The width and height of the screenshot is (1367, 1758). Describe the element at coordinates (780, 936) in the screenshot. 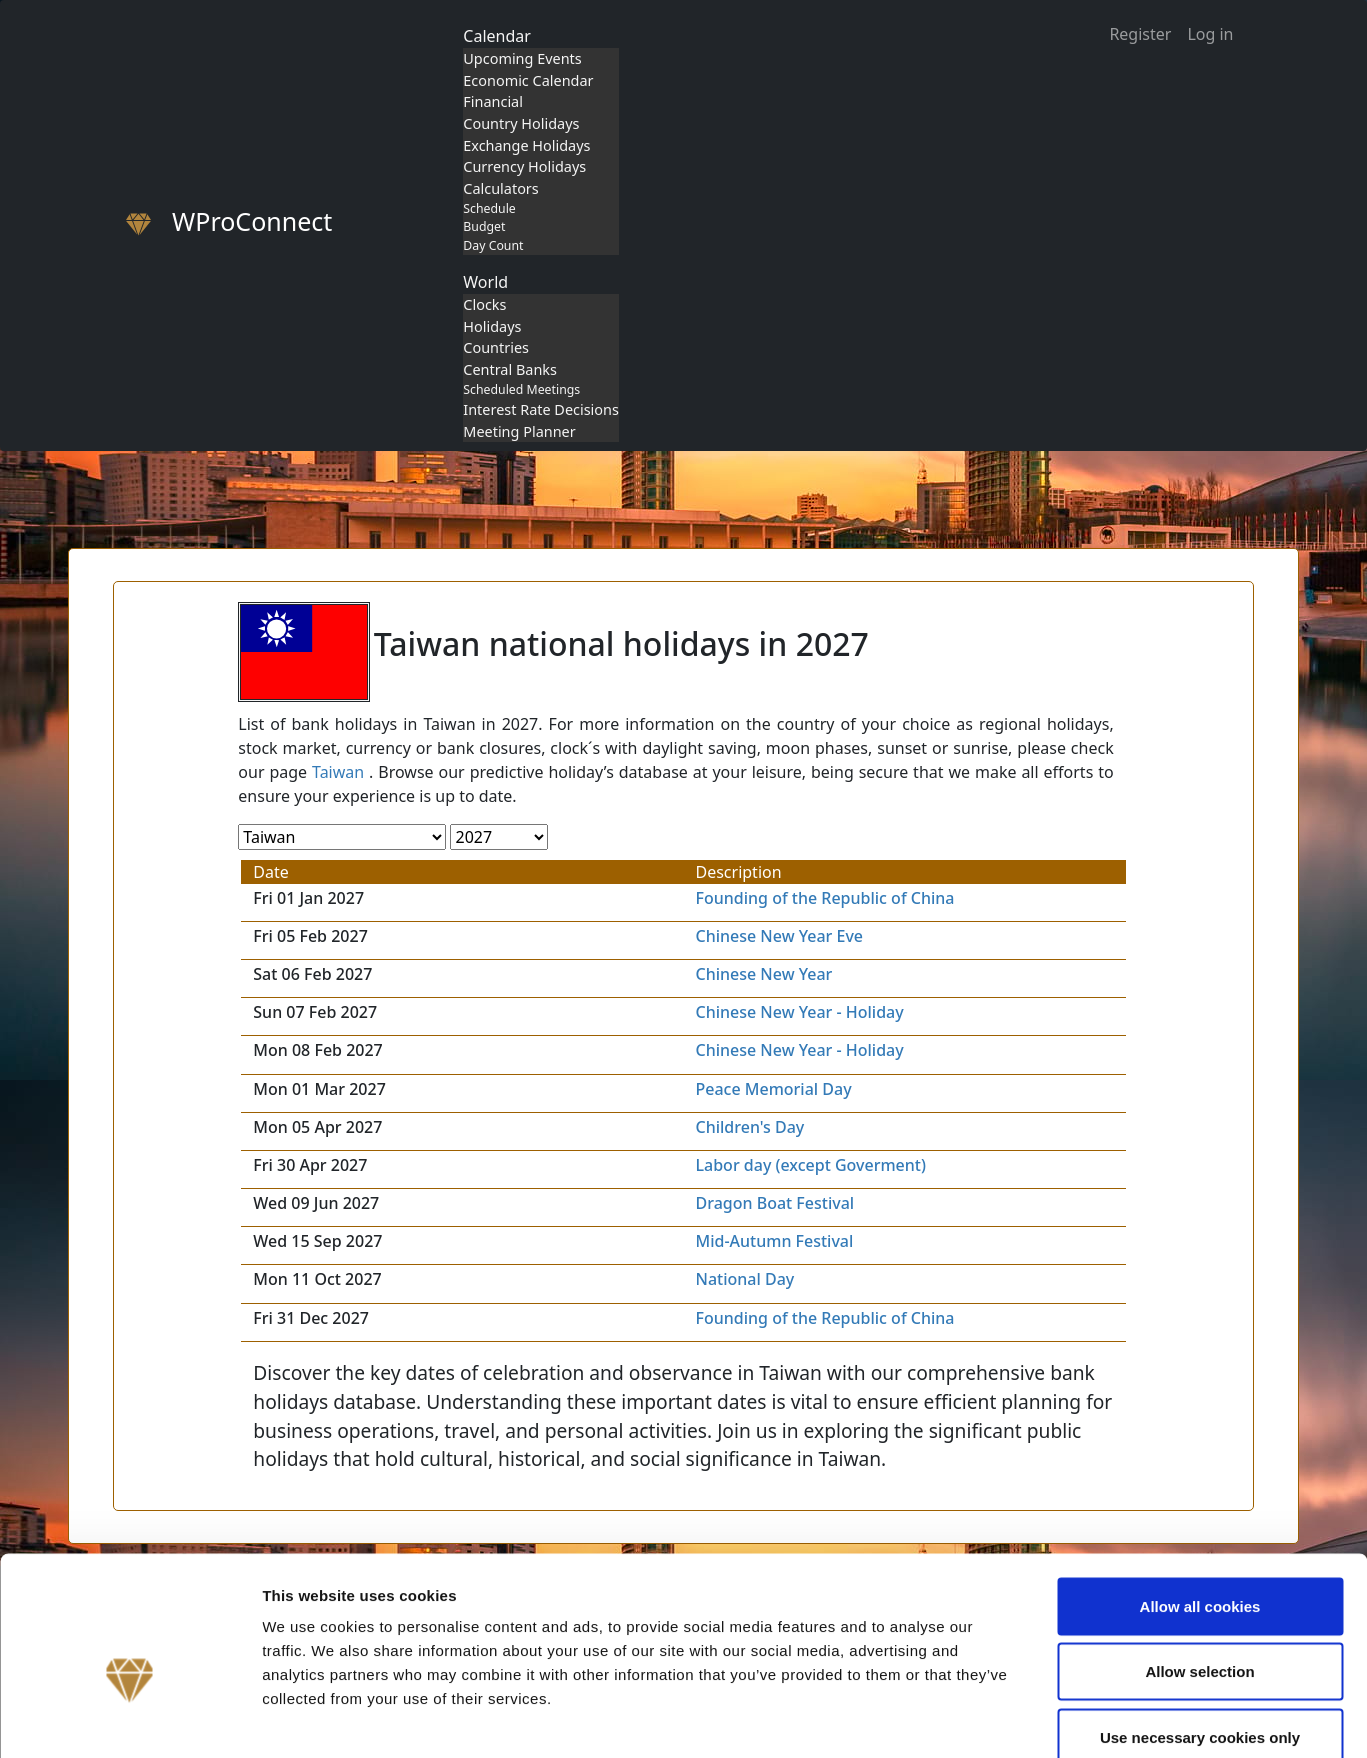

I see `Chinese New Year Eve` at that location.